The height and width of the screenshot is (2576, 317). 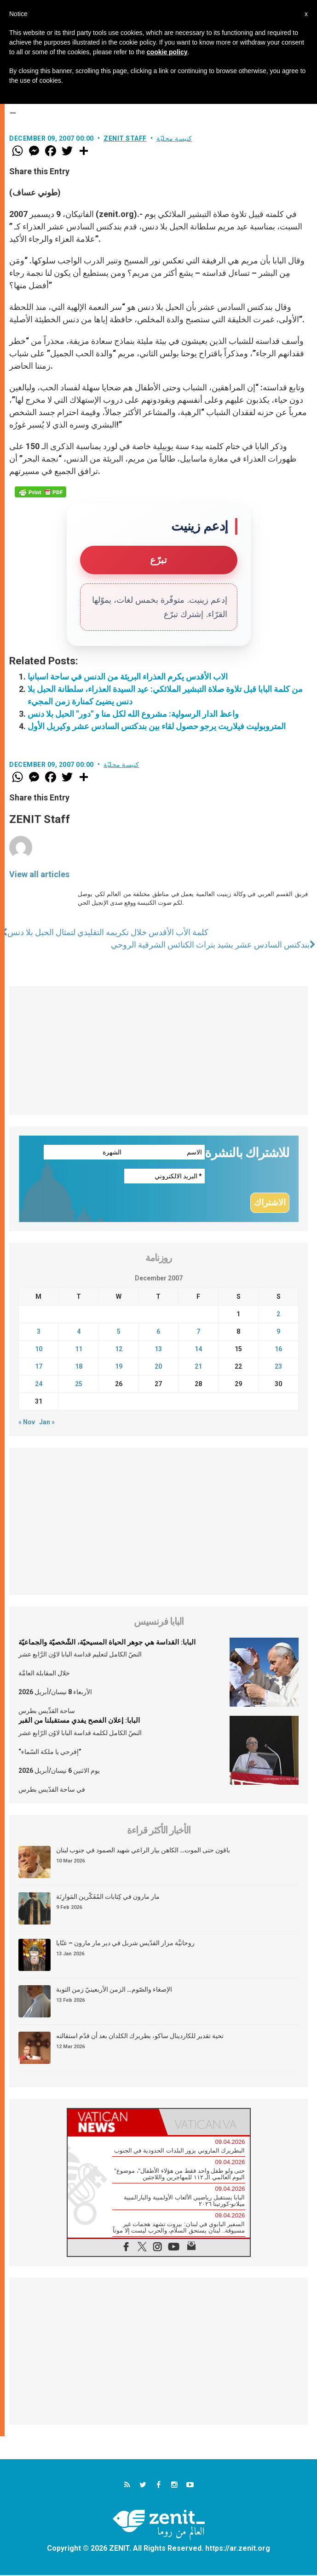 What do you see at coordinates (140, 2036) in the screenshot?
I see `تحية تقدير للكاردينال ساكو، بطريرك الكلدان بعد أن قدّم استقالته` at bounding box center [140, 2036].